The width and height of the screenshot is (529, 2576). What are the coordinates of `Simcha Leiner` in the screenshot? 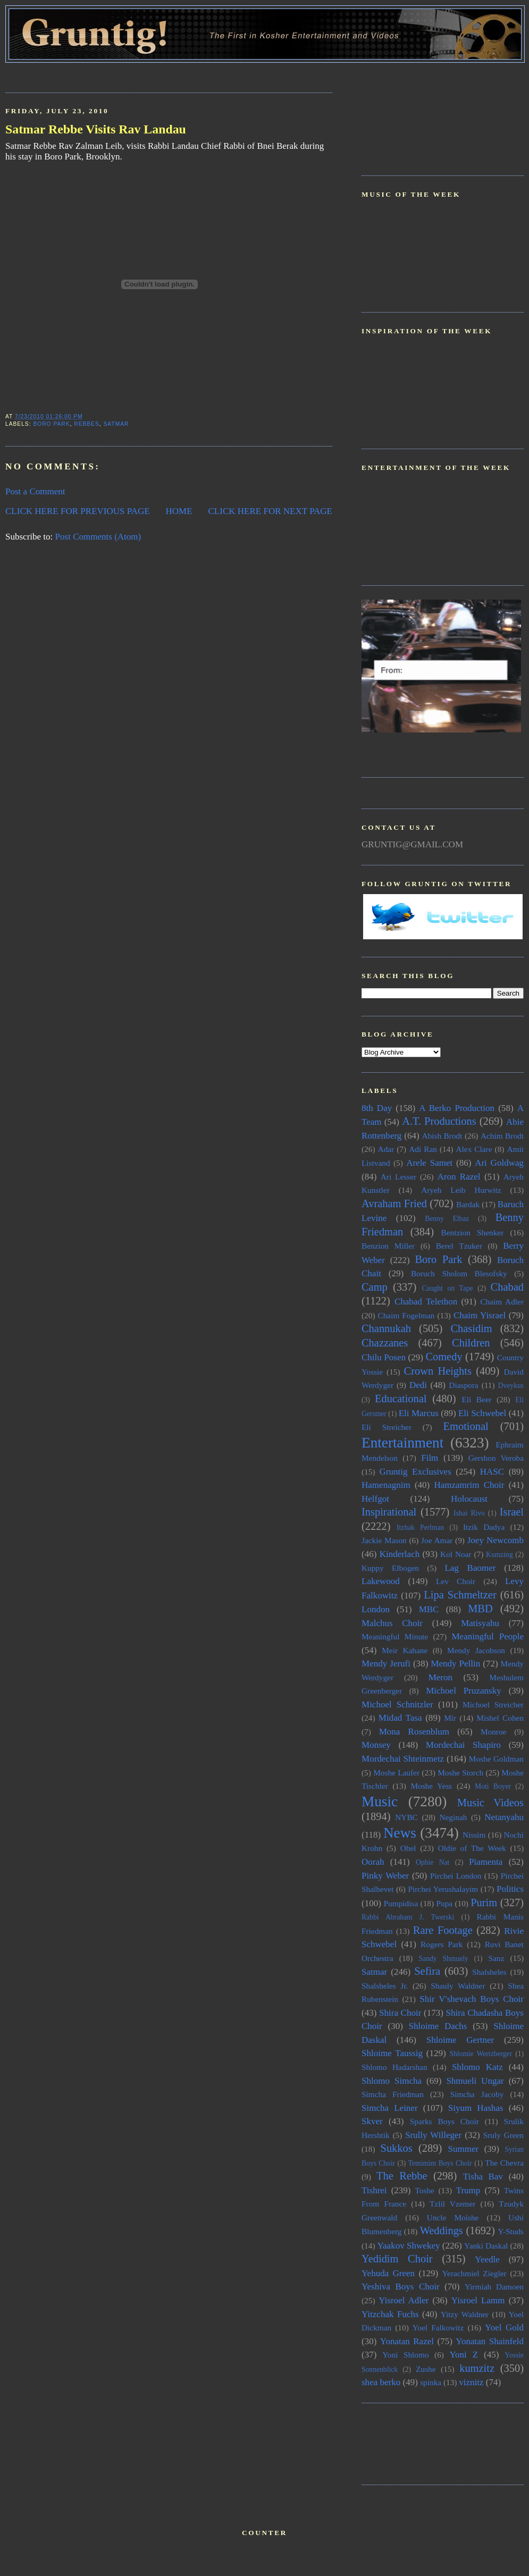 It's located at (390, 2108).